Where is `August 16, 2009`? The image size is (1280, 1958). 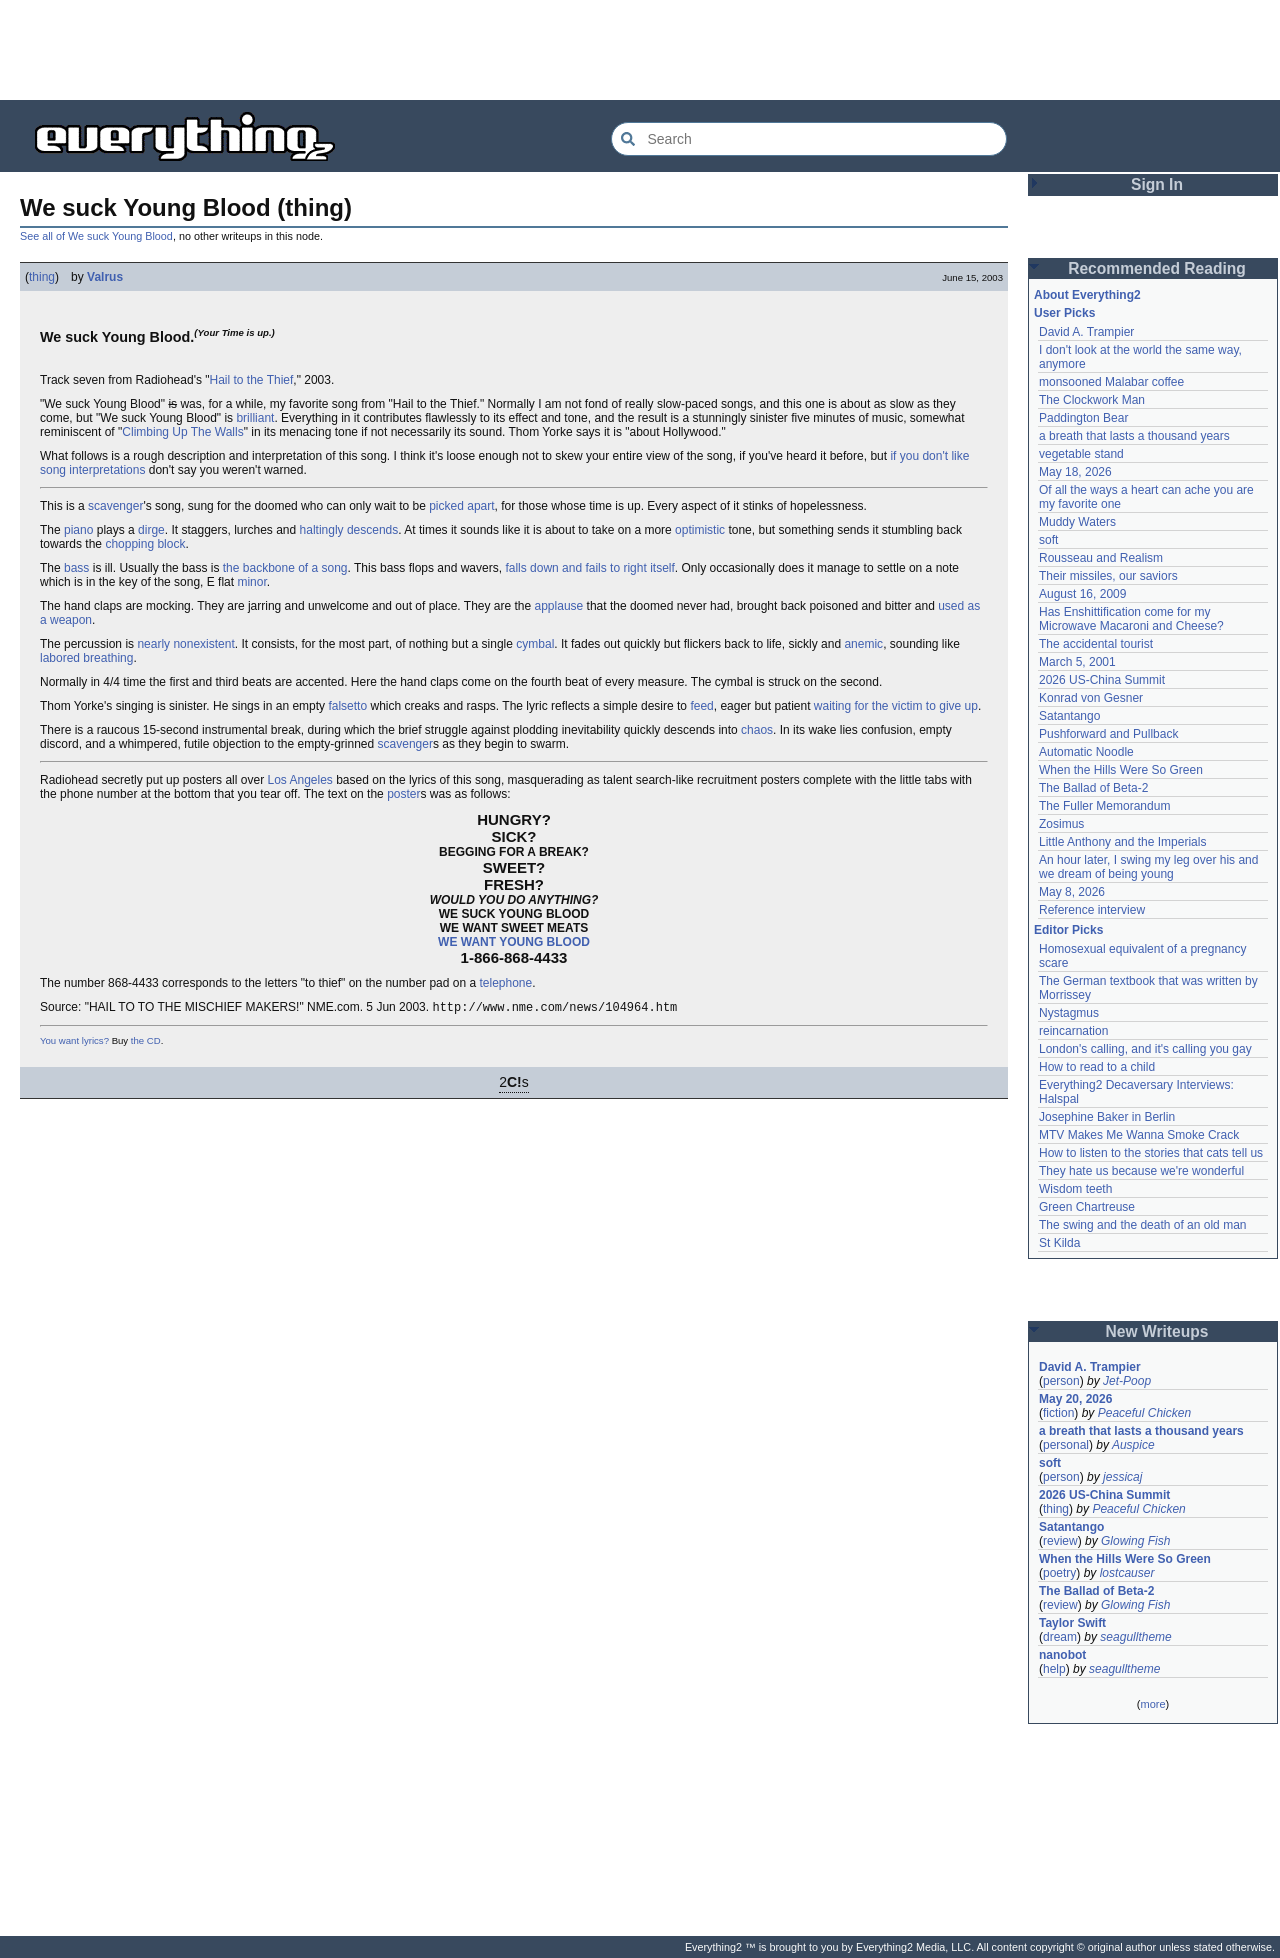 August 16, 2009 is located at coordinates (1082, 594).